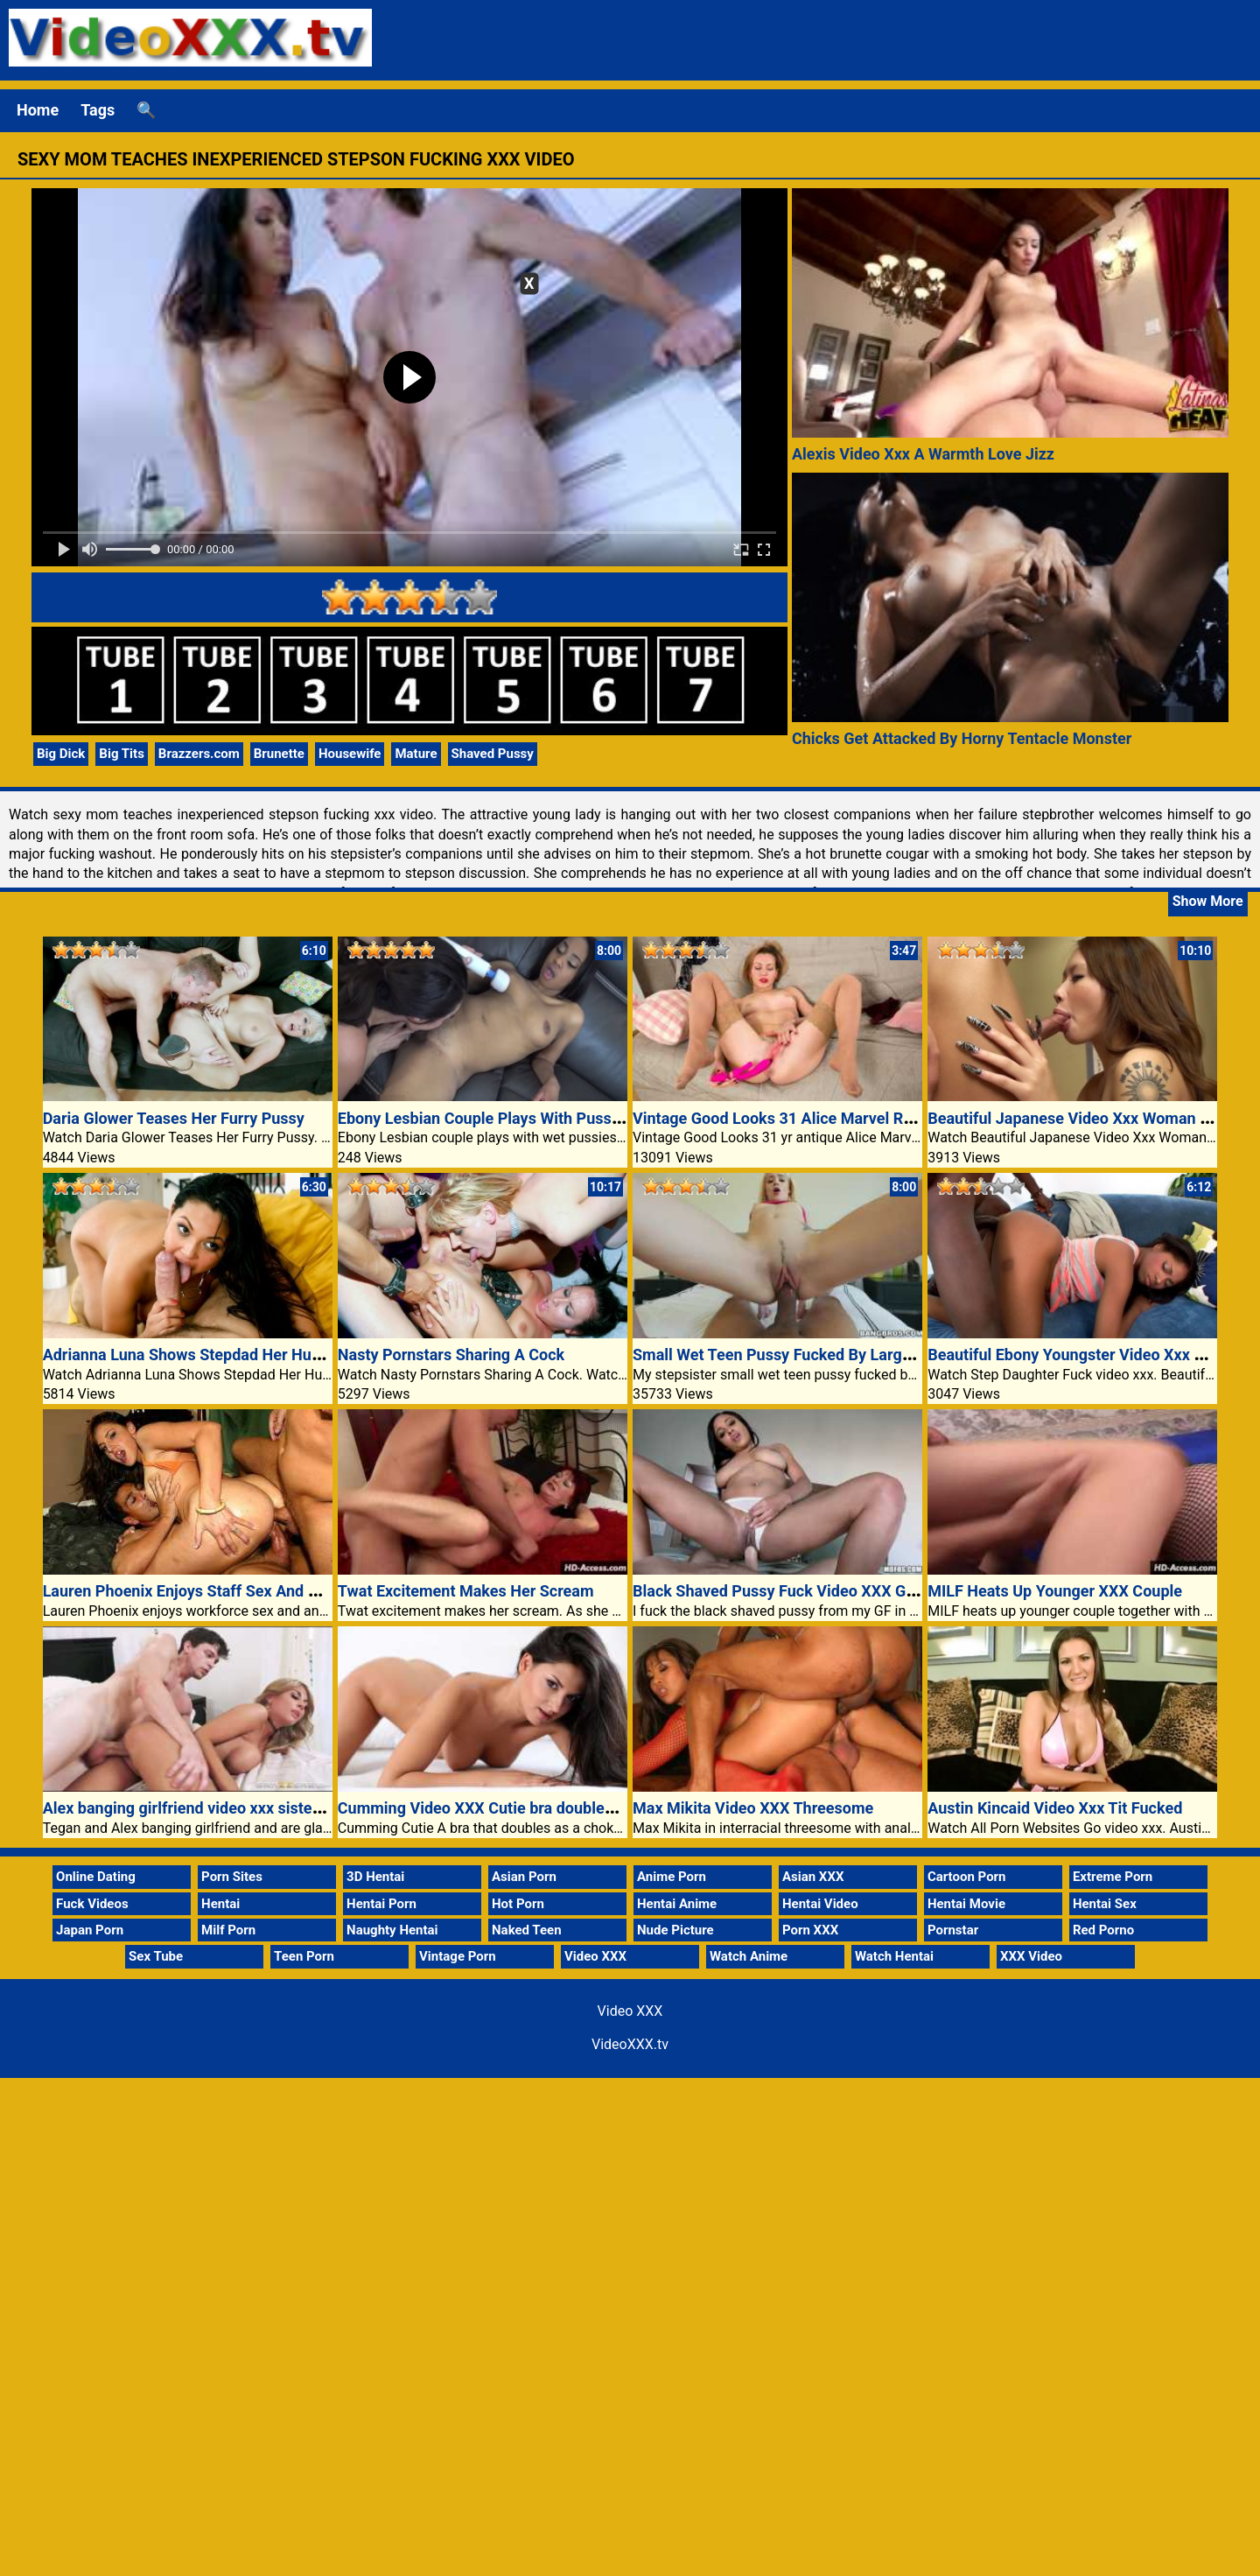 The image size is (1260, 2576). What do you see at coordinates (485, 1118) in the screenshot?
I see `Ebony Lesbian Couple Plays With Pussies` at bounding box center [485, 1118].